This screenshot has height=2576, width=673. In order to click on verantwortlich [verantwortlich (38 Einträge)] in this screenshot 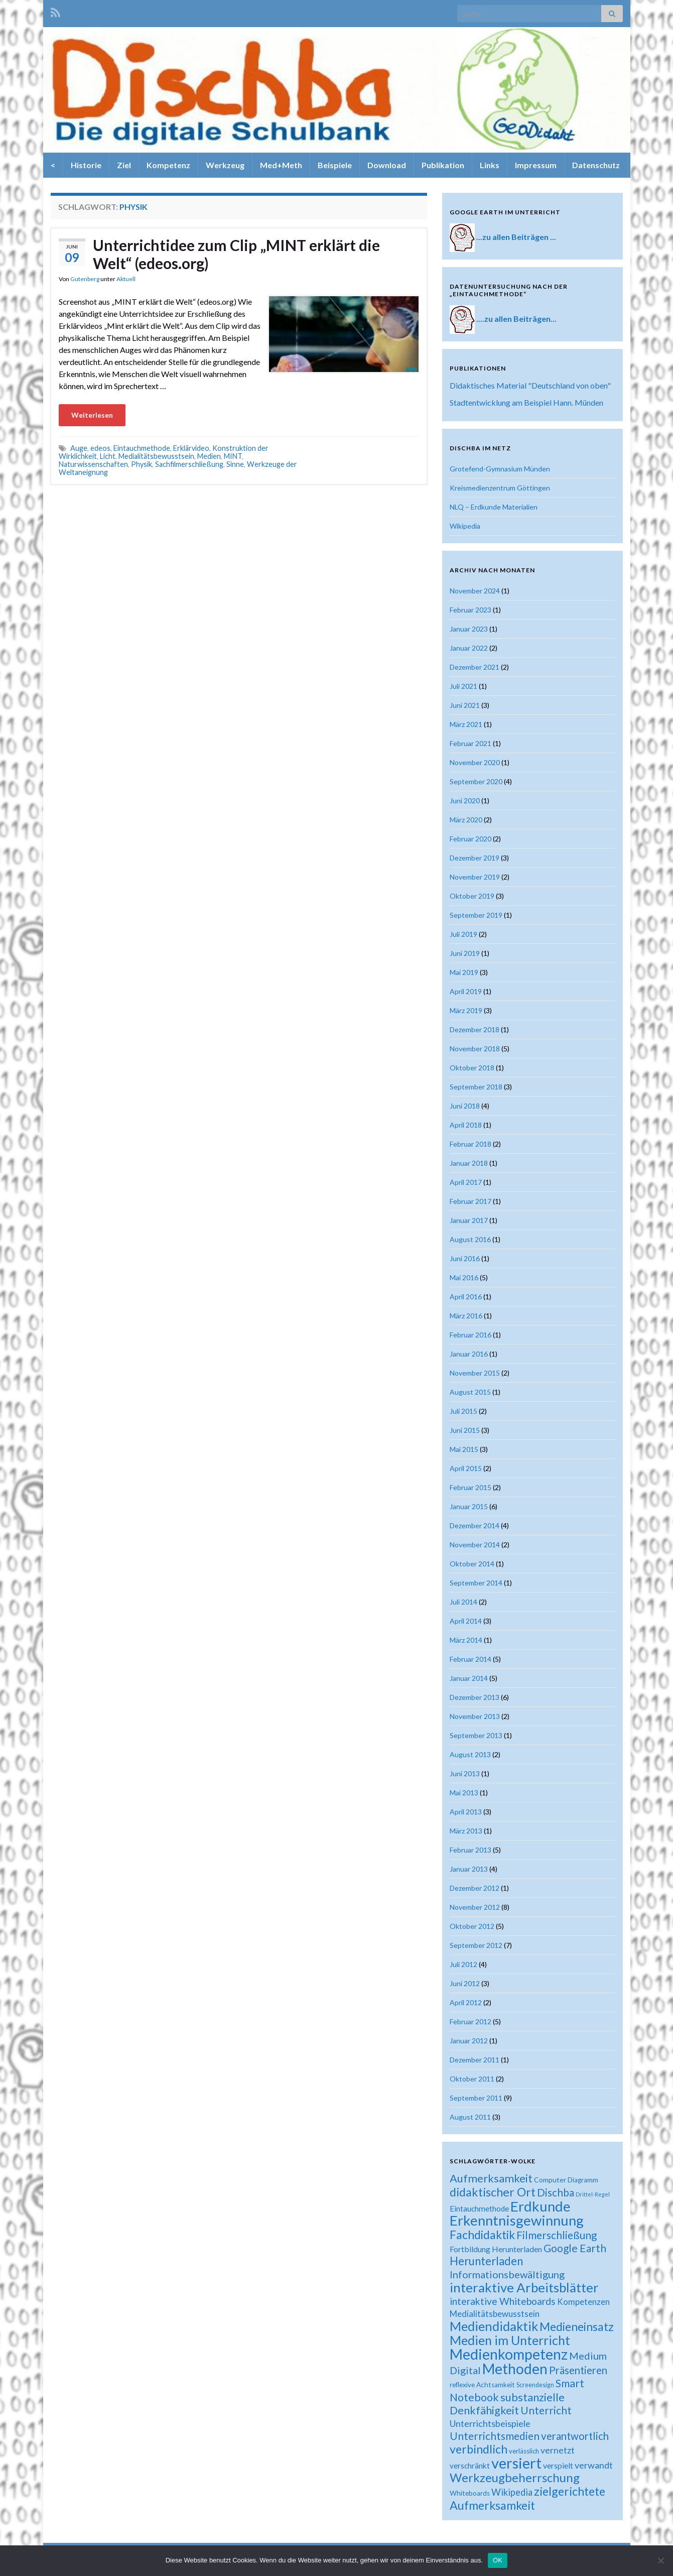, I will do `click(575, 2436)`.